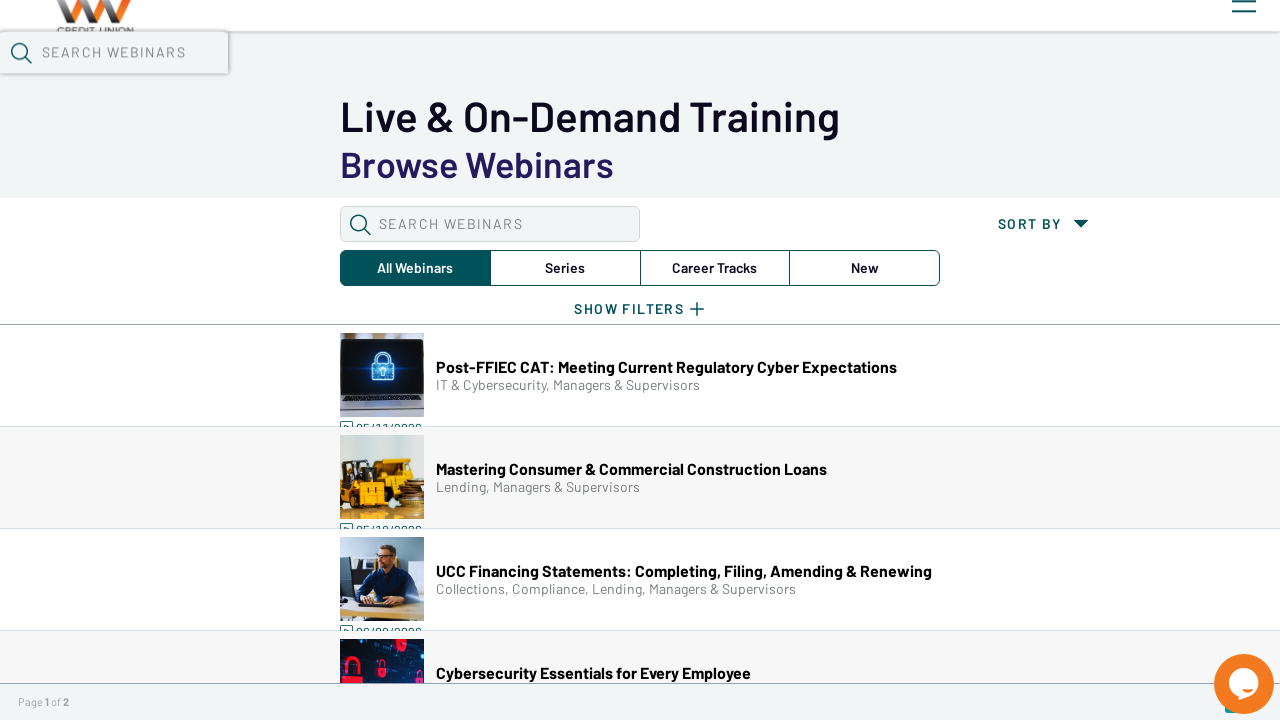 This screenshot has height=720, width=1280. What do you see at coordinates (1226, 670) in the screenshot?
I see ` [Live Chat With Us]` at bounding box center [1226, 670].